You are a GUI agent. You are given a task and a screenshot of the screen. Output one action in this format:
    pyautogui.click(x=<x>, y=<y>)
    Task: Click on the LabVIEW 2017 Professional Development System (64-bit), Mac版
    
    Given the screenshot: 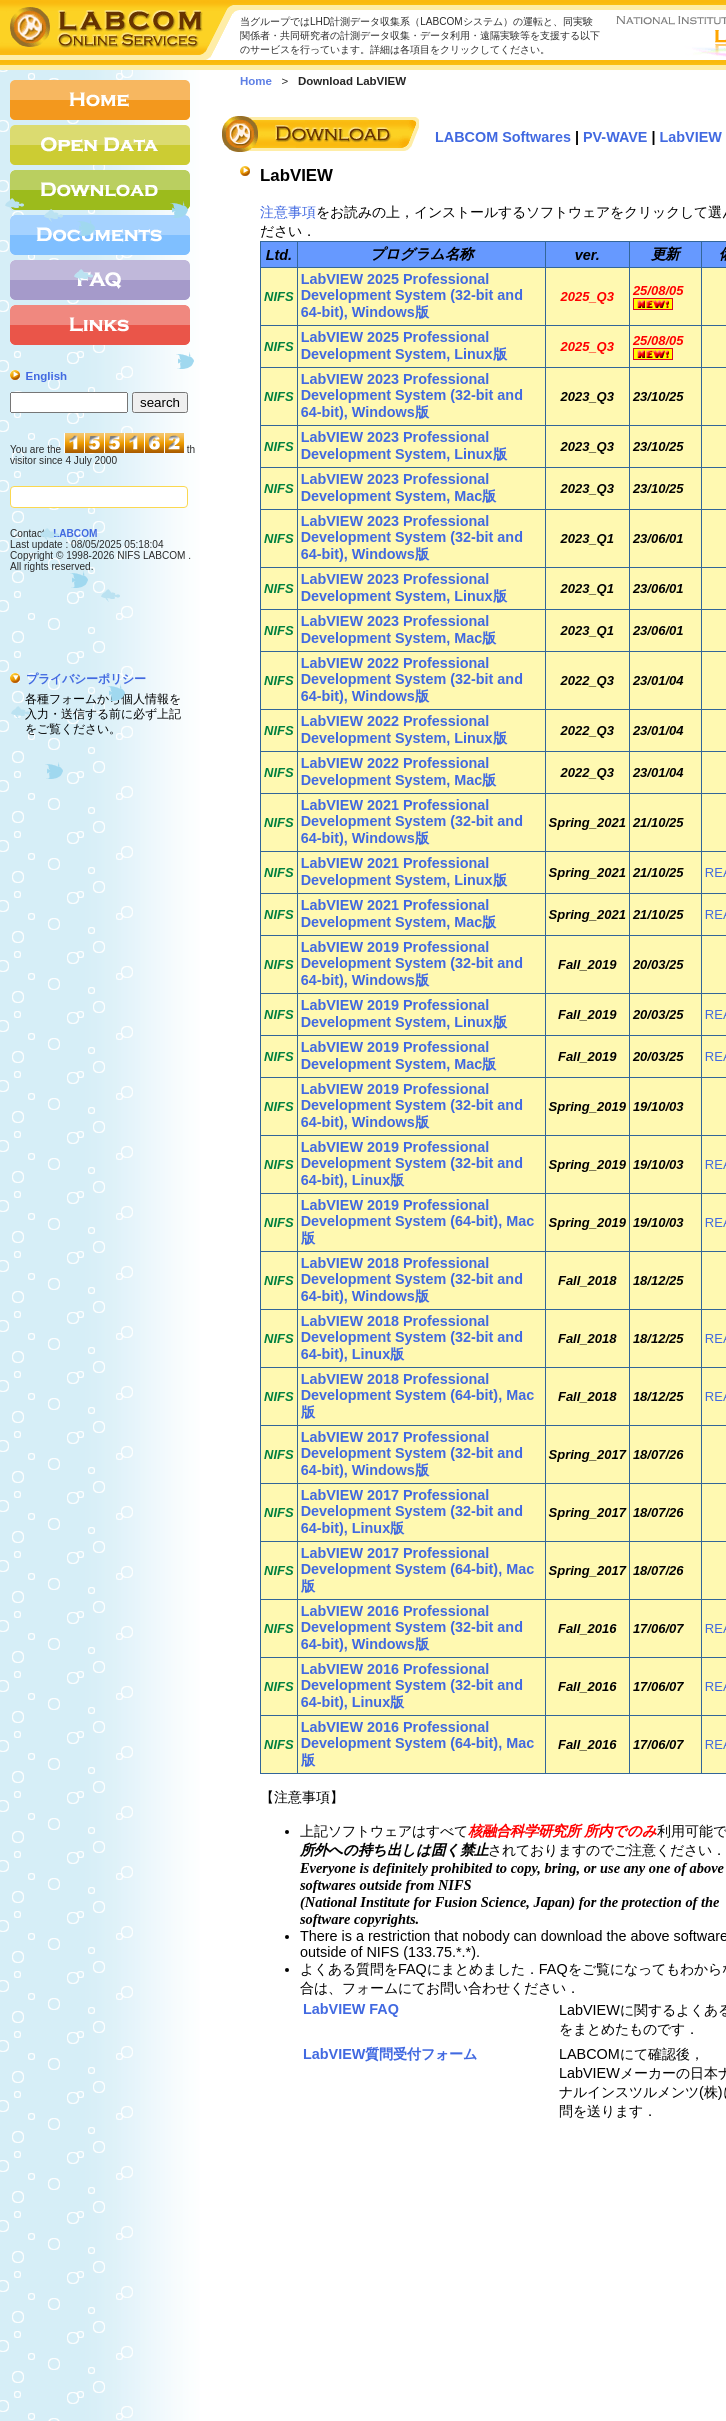 What is the action you would take?
    pyautogui.click(x=418, y=1569)
    